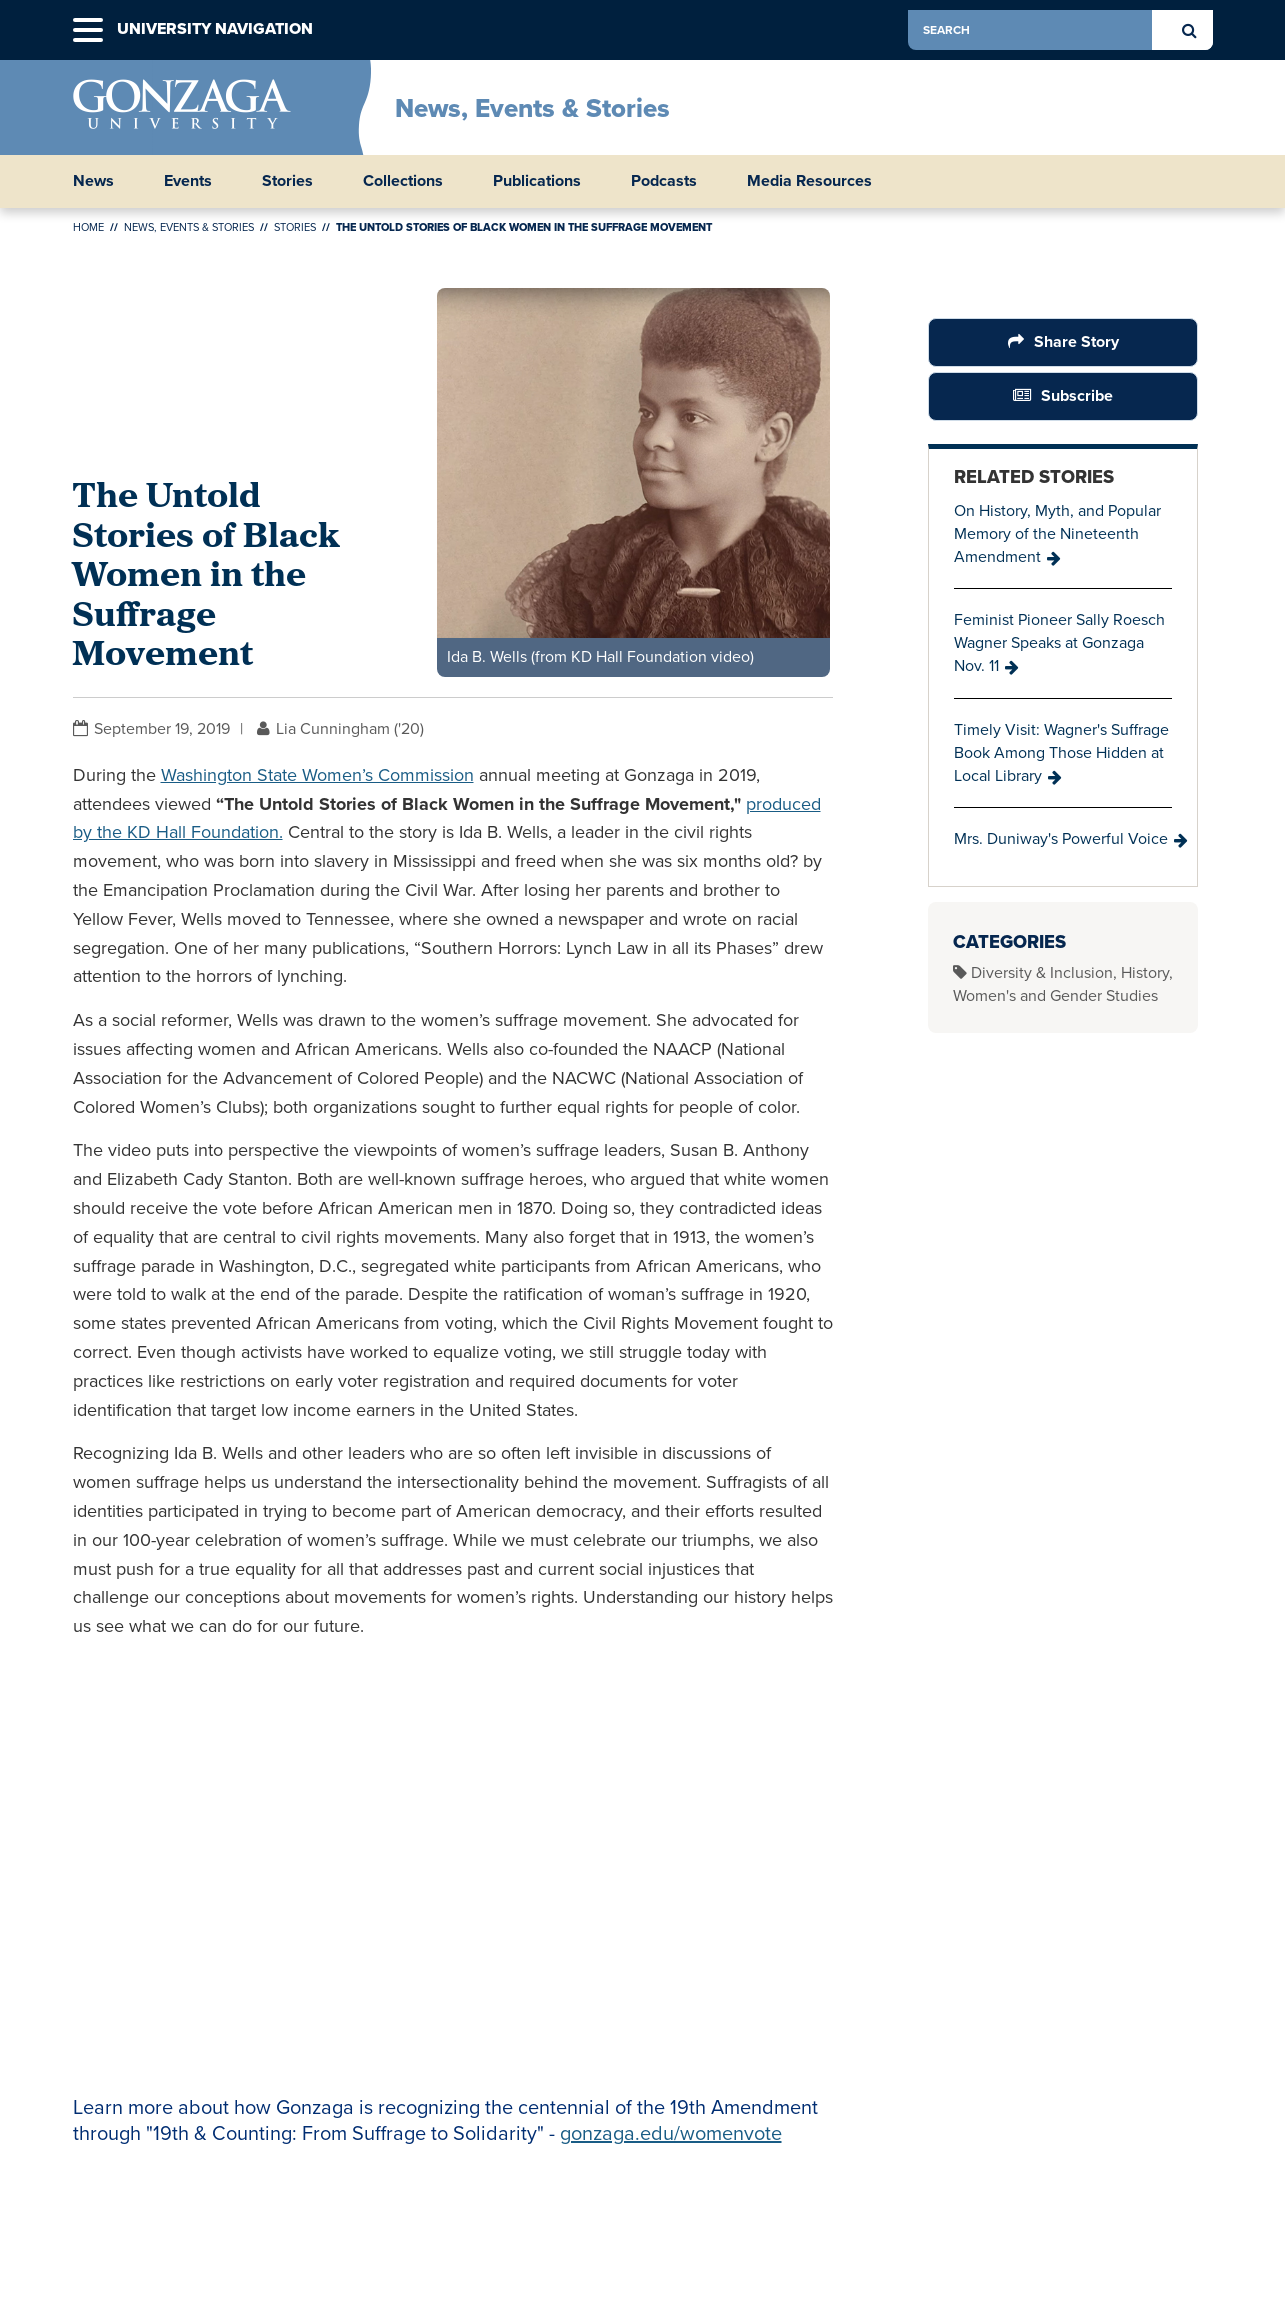 The width and height of the screenshot is (1285, 2304). I want to click on Collections, so click(403, 181).